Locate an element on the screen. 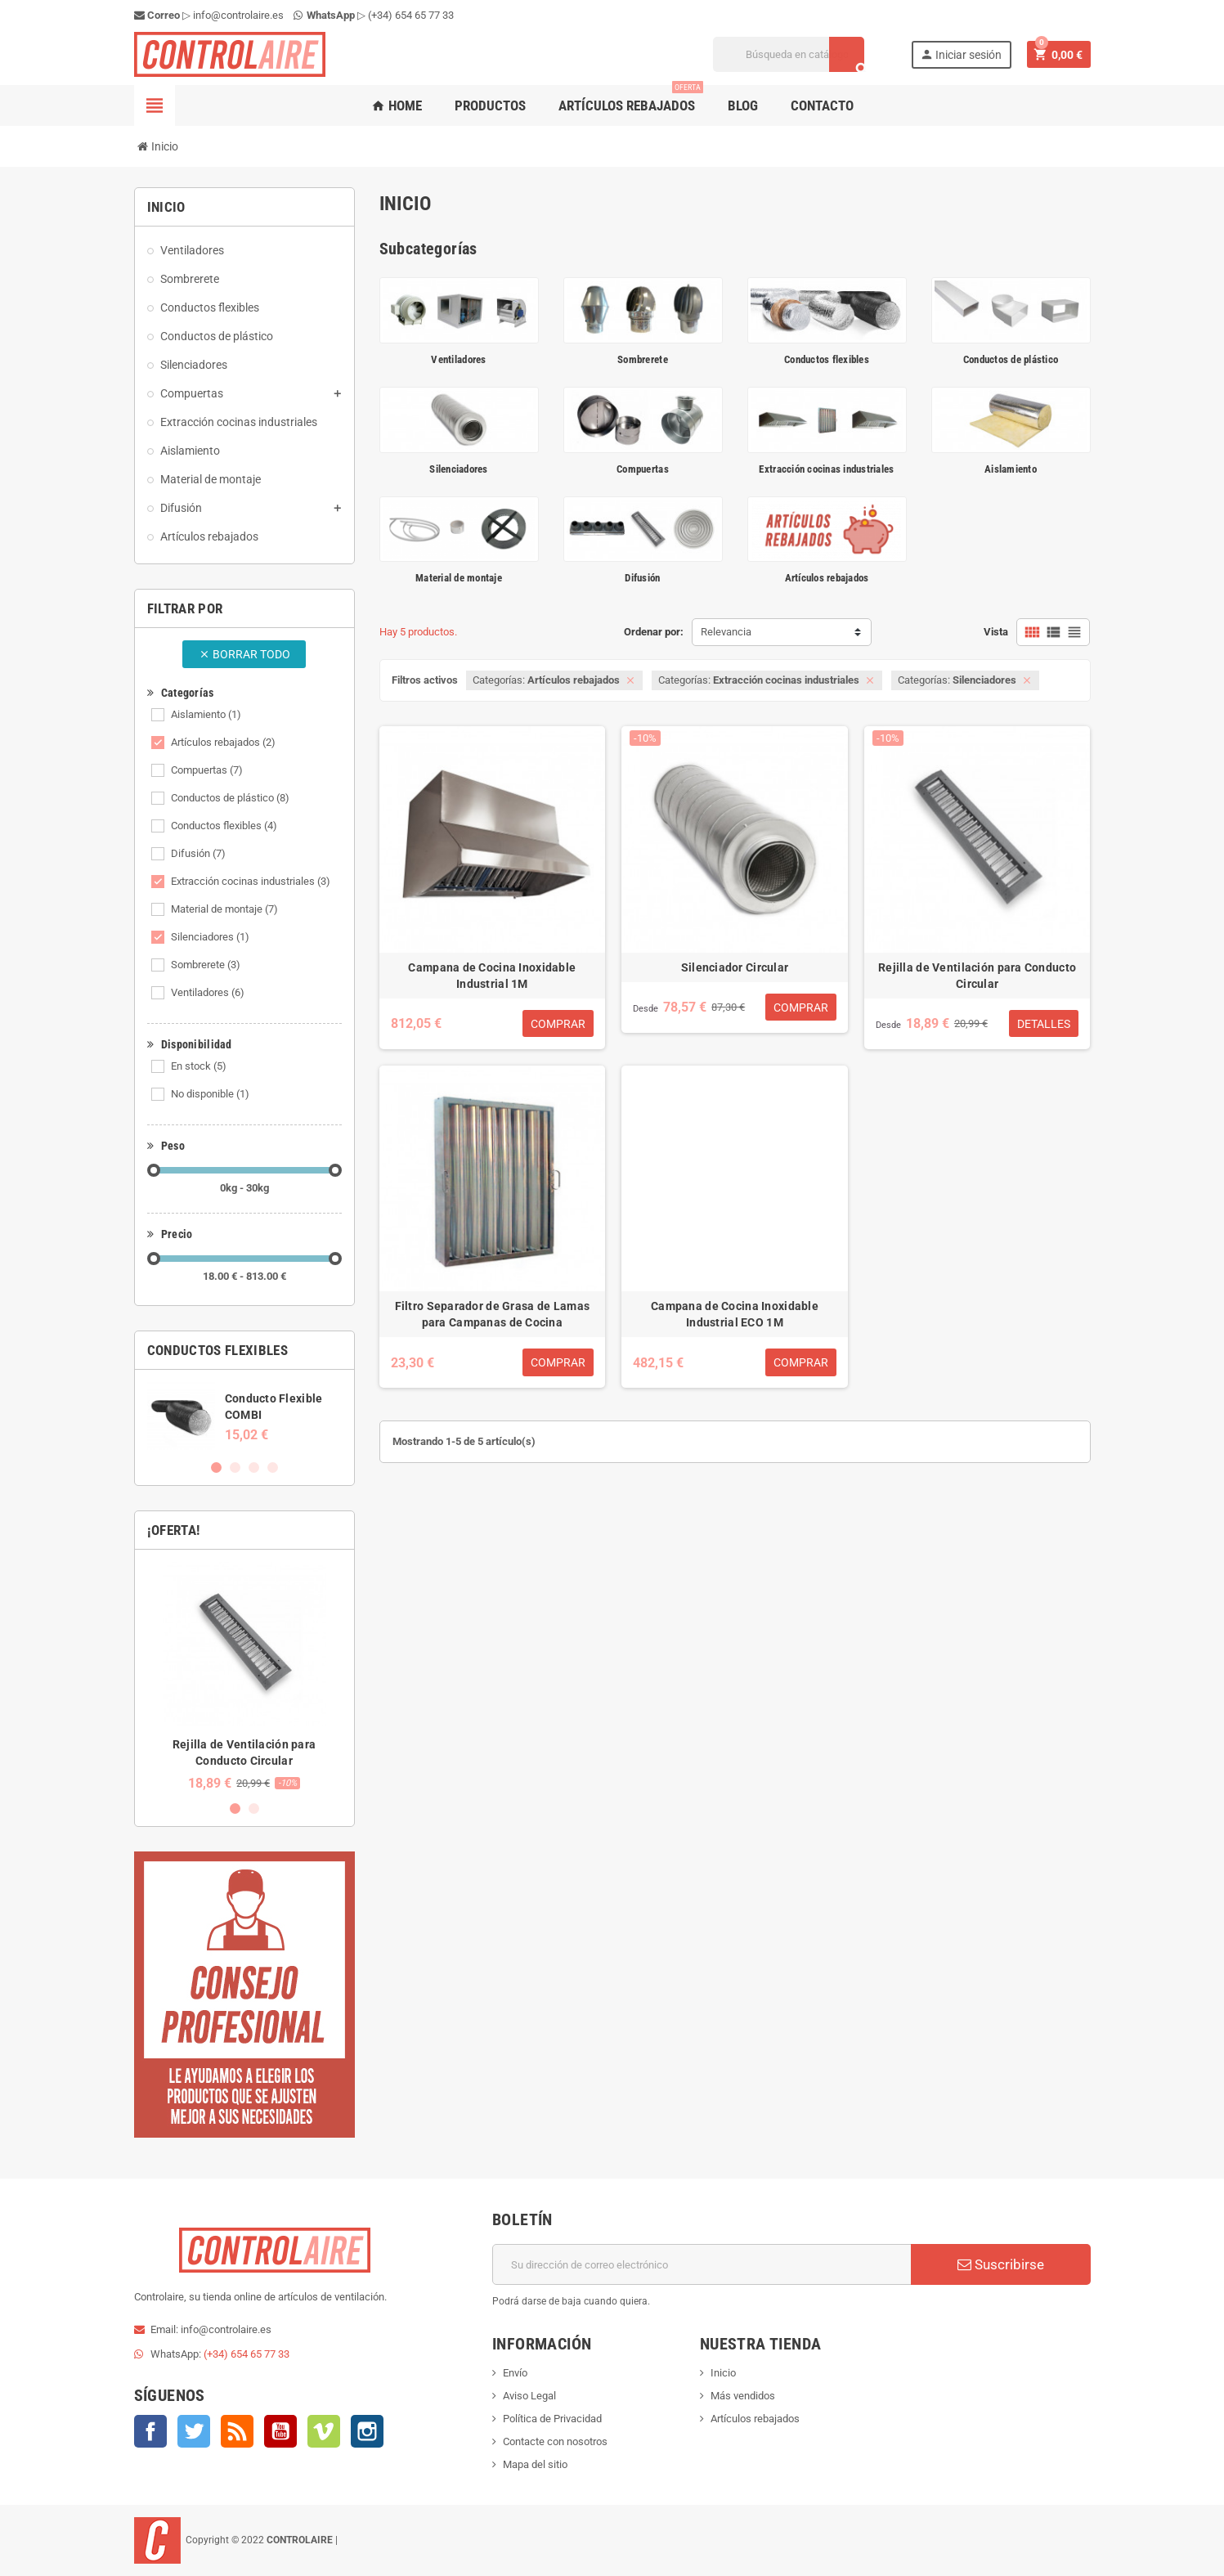 Image resolution: width=1224 pixels, height=2576 pixels. Contacte con nosotros is located at coordinates (555, 2441).